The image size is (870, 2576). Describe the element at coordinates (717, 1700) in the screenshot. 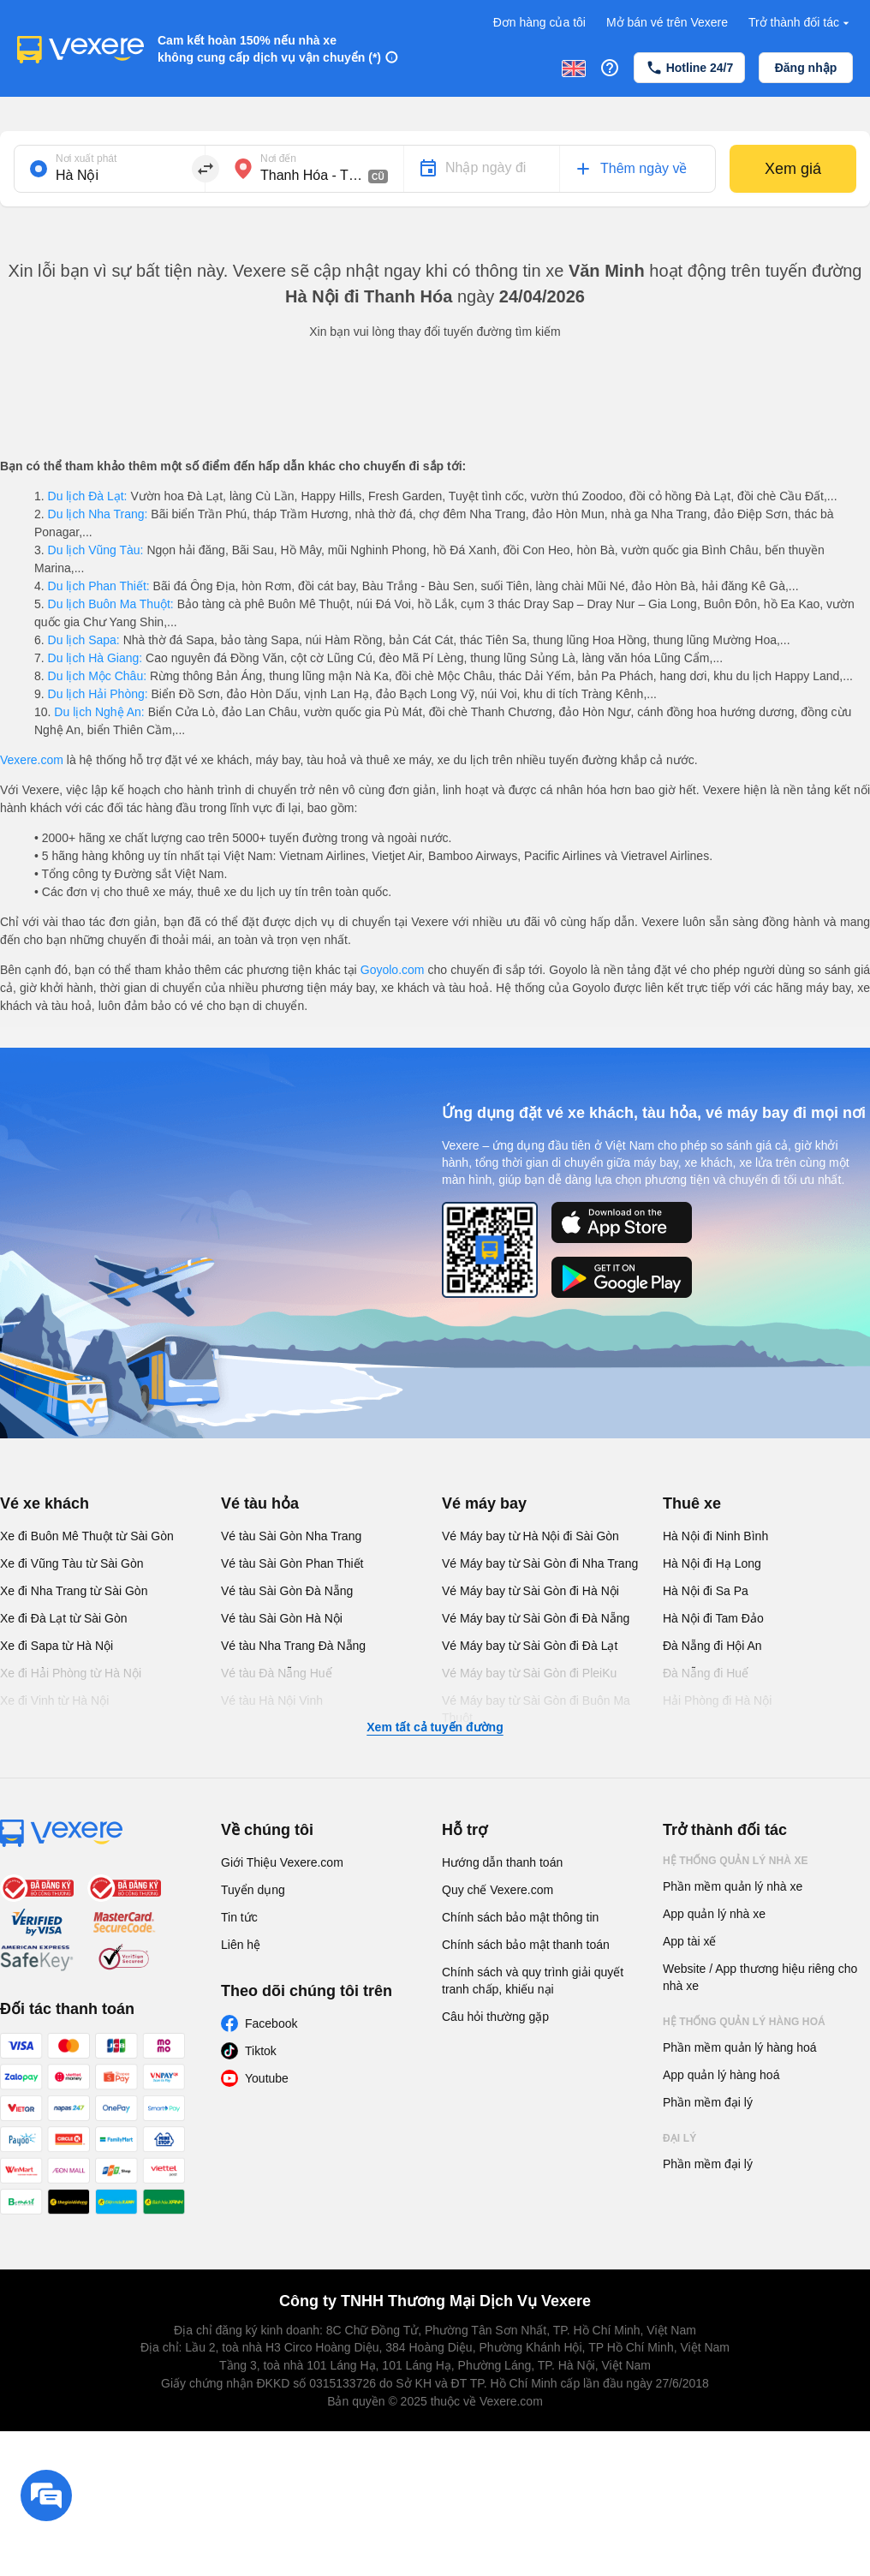

I see `Hải Phòng đi Hà Nội` at that location.